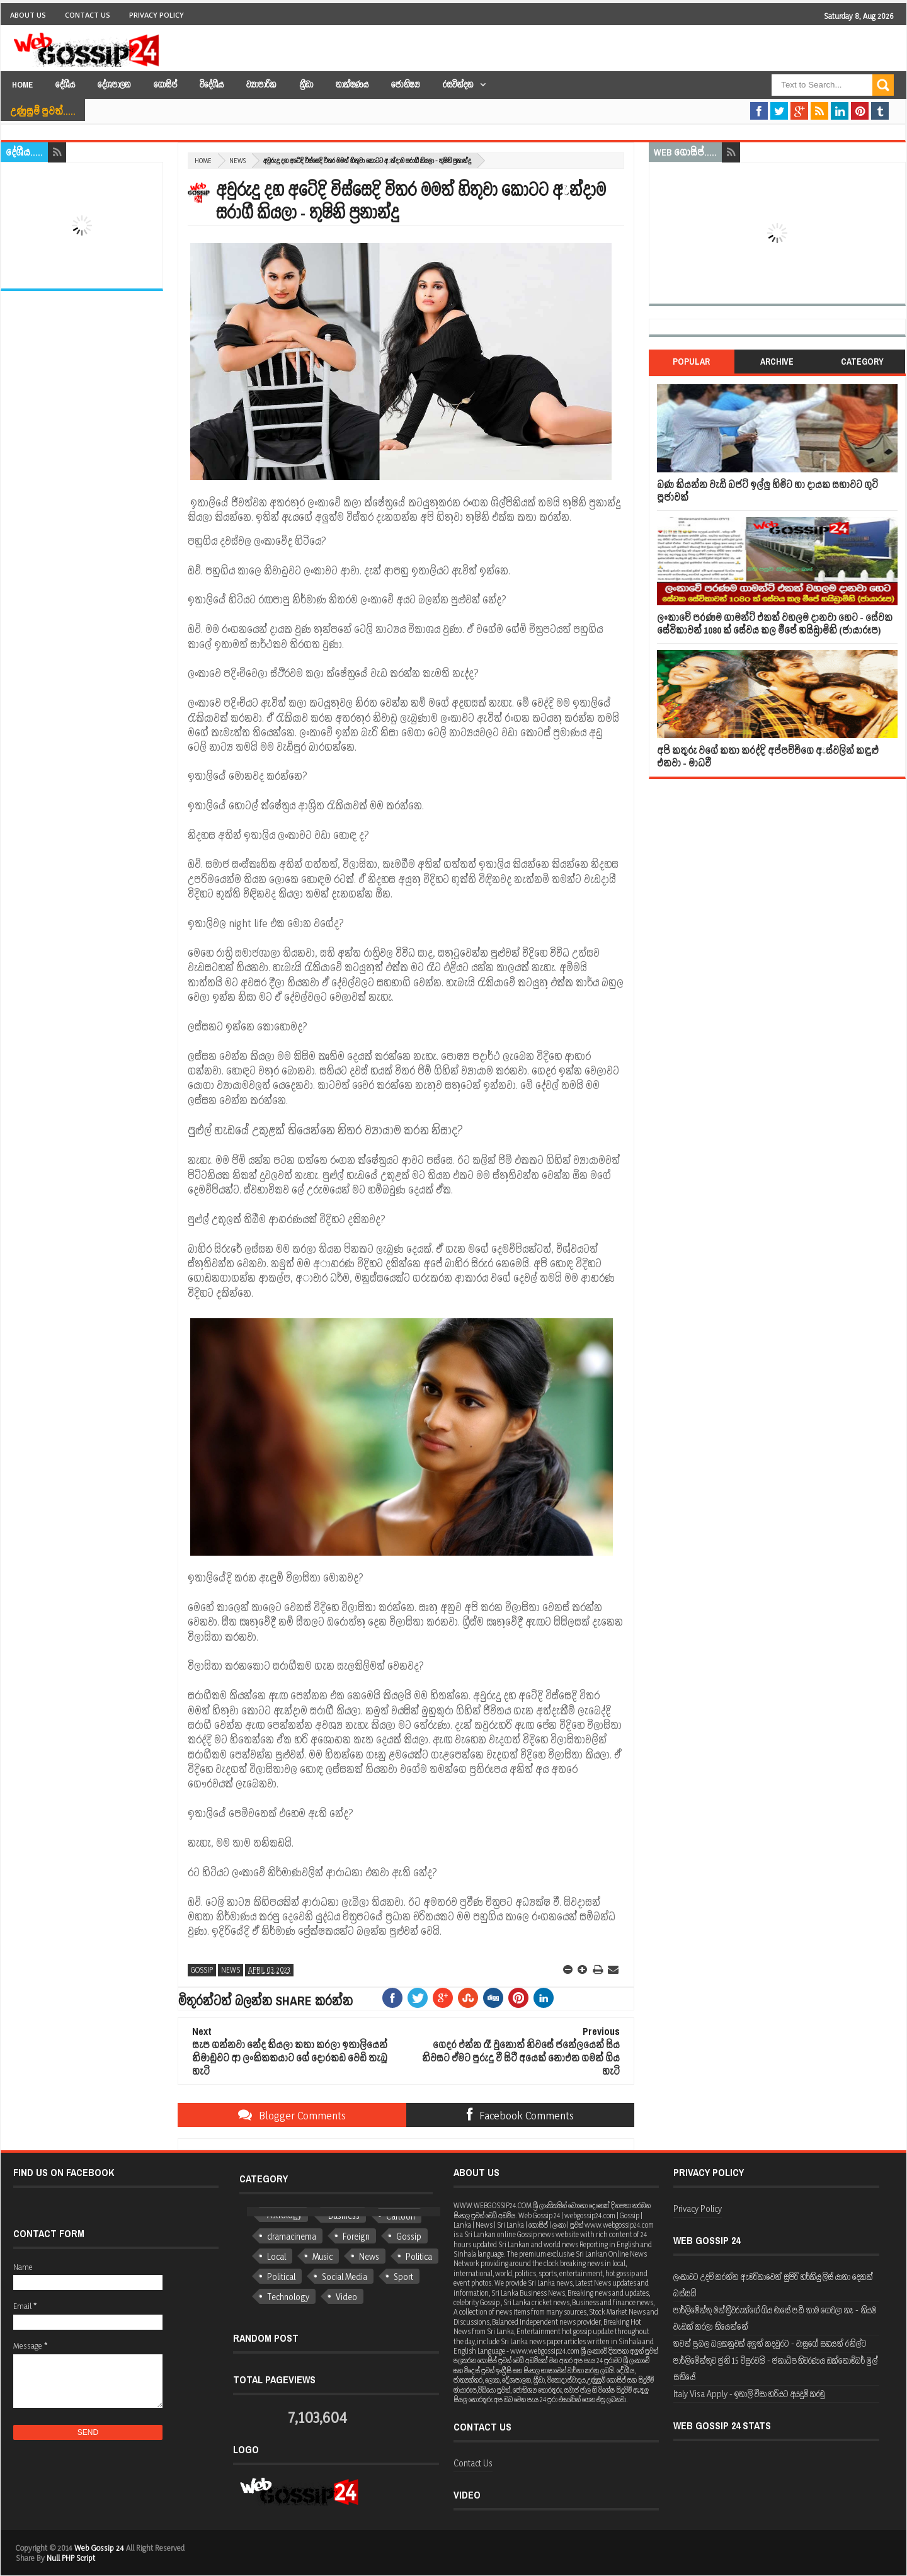  I want to click on Politica, so click(419, 2256).